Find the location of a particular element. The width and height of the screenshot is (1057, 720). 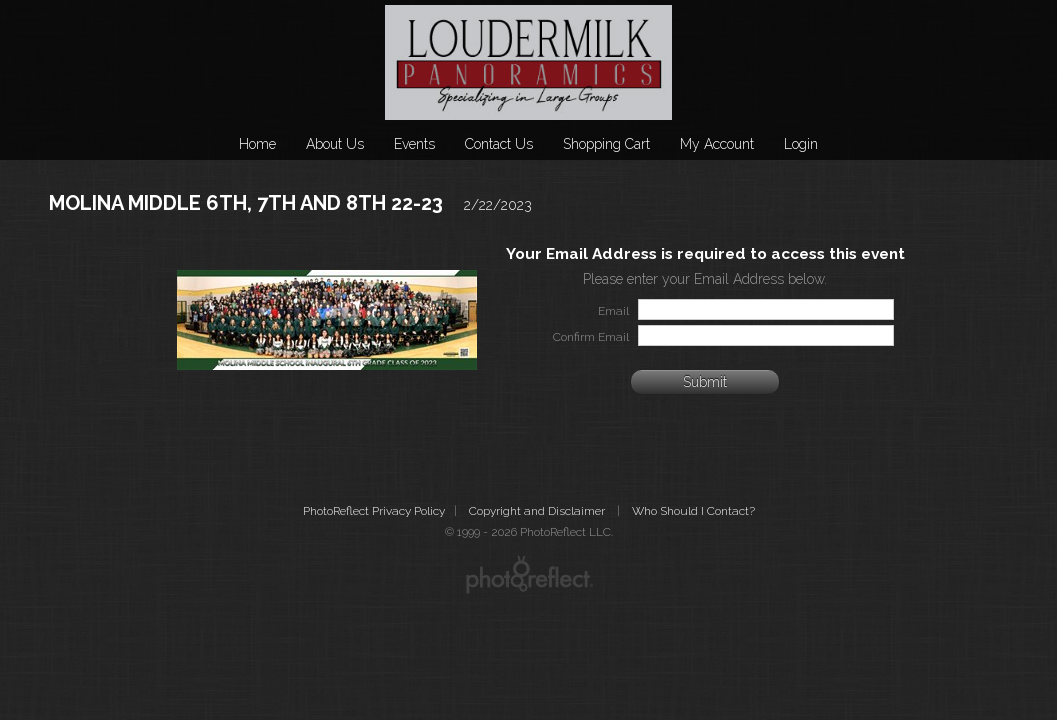

Copyright and Disclaimer is located at coordinates (538, 511).